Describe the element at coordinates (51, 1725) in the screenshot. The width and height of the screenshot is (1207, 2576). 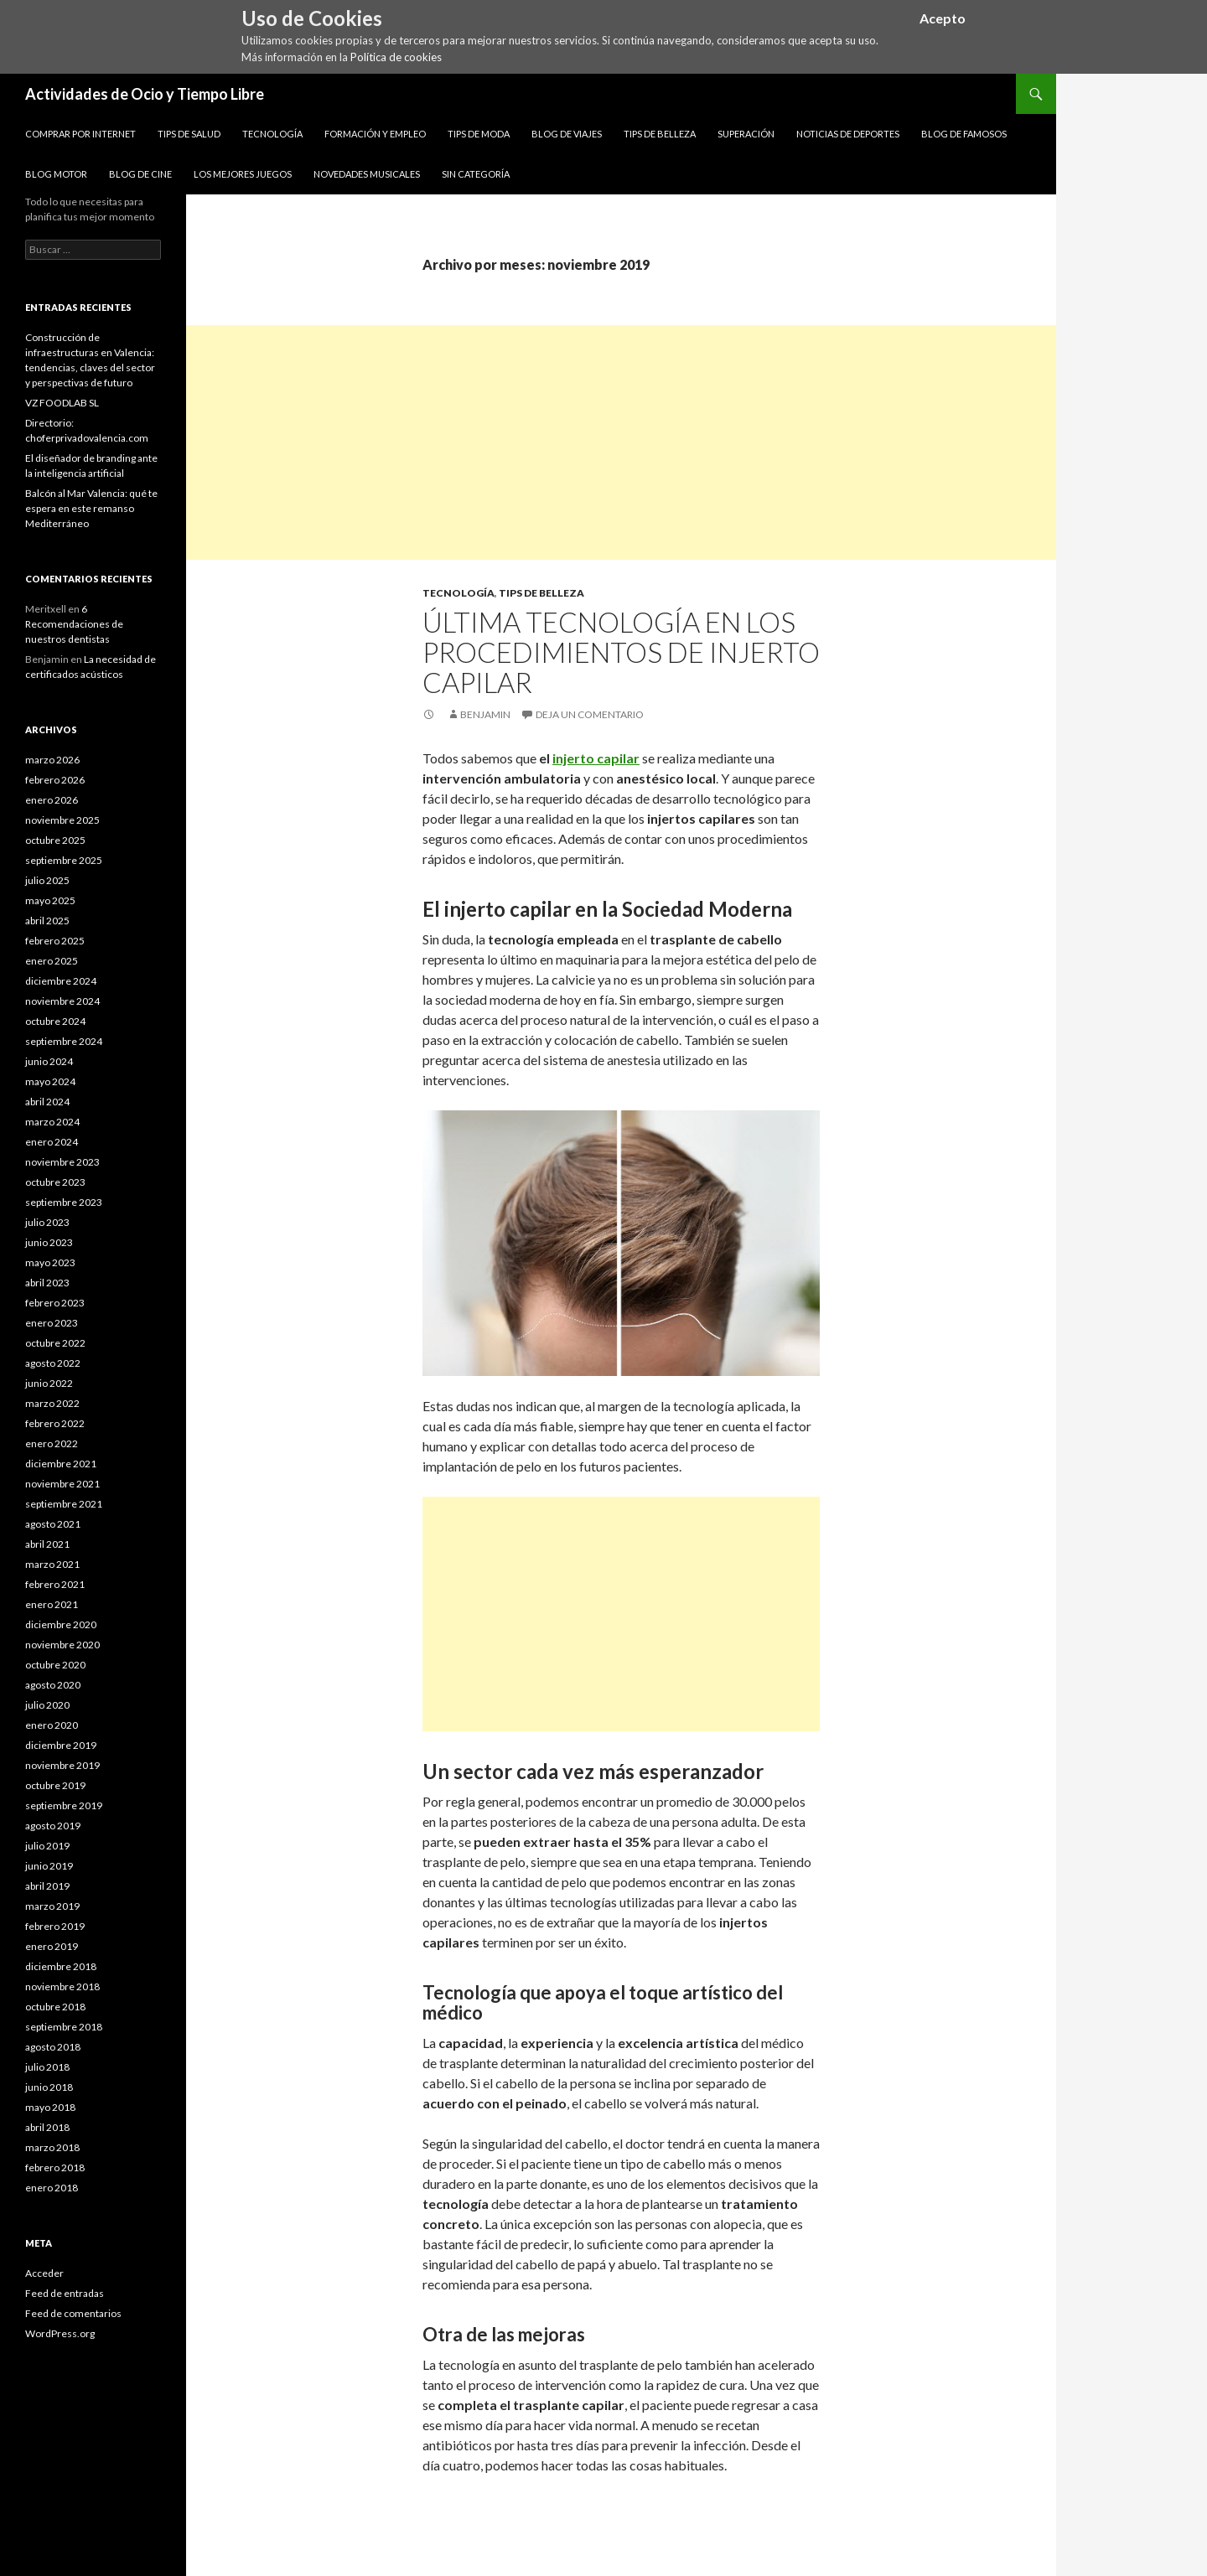
I see `enero 2020` at that location.